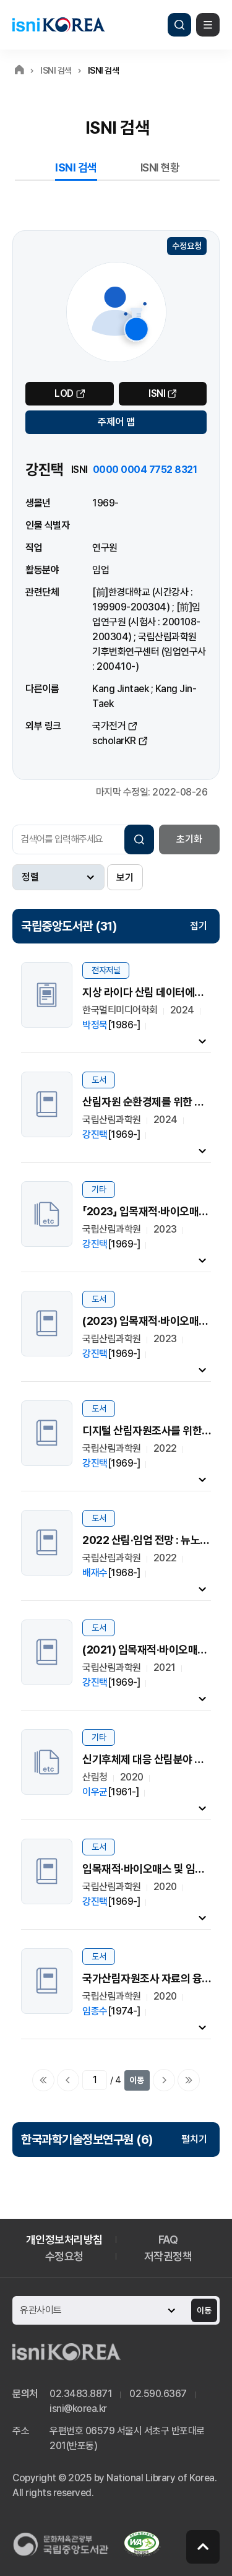 The width and height of the screenshot is (232, 2576). What do you see at coordinates (203, 2547) in the screenshot?
I see `페이지 맨 위로` at bounding box center [203, 2547].